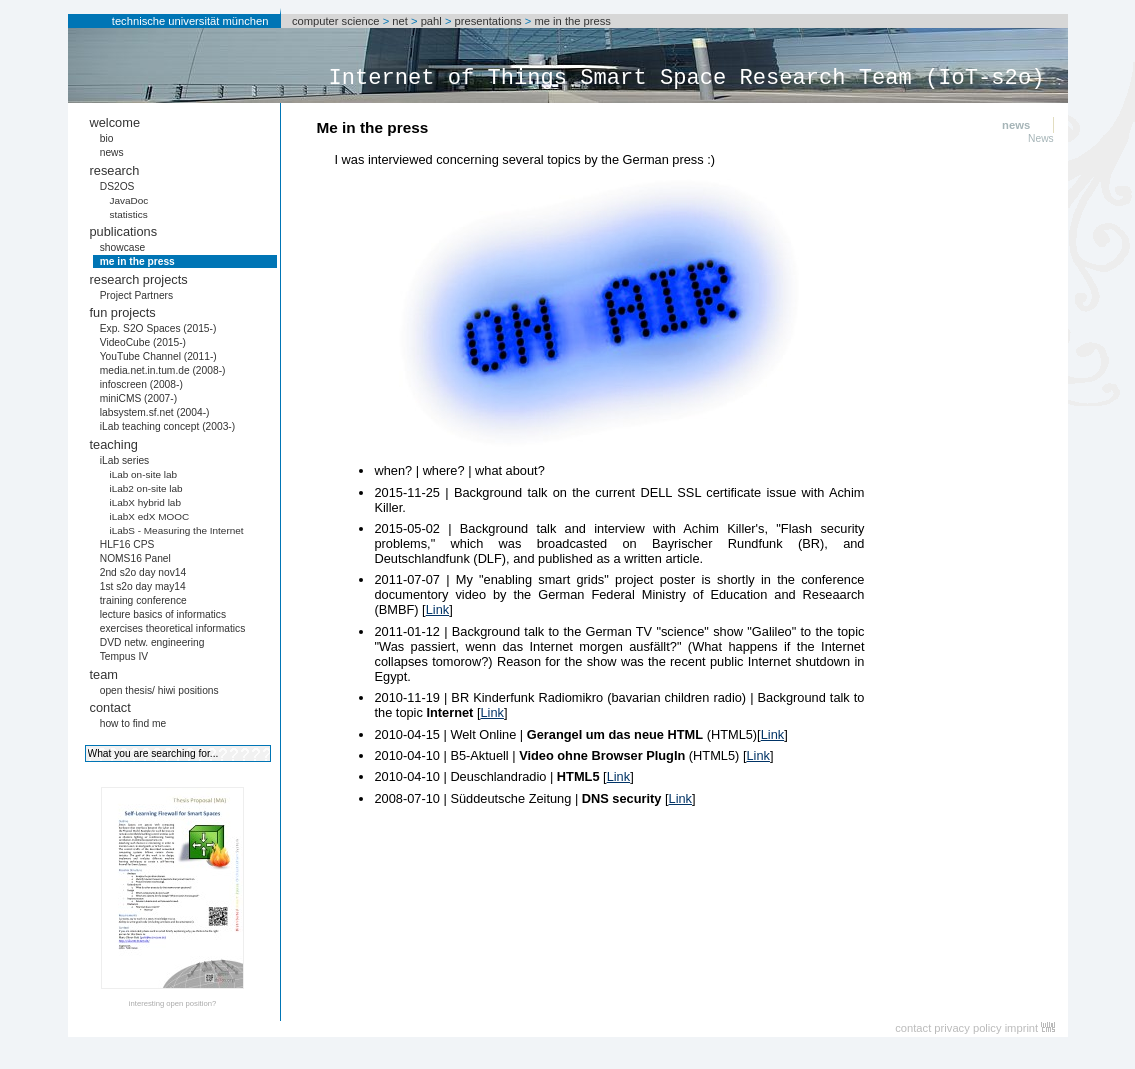 This screenshot has height=1069, width=1135. I want to click on open thesis/ hiwi positions, so click(159, 690).